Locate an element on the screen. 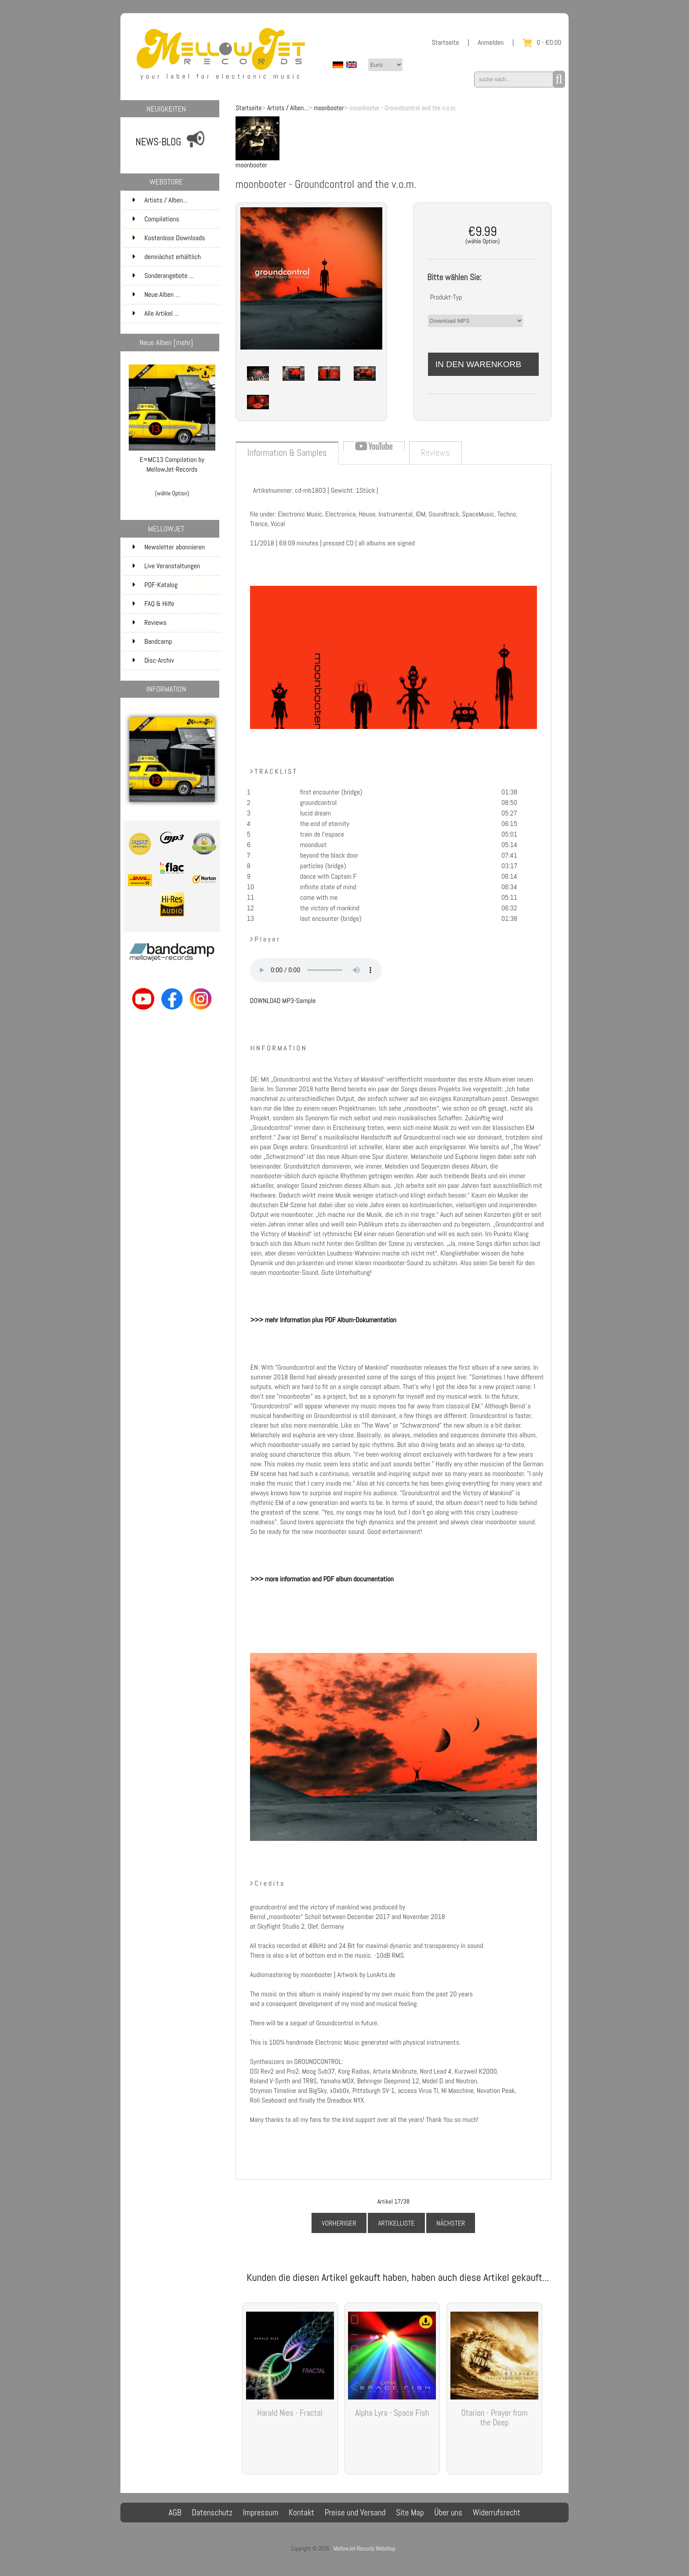 Image resolution: width=689 pixels, height=2576 pixels. Artists / Alben... is located at coordinates (287, 108).